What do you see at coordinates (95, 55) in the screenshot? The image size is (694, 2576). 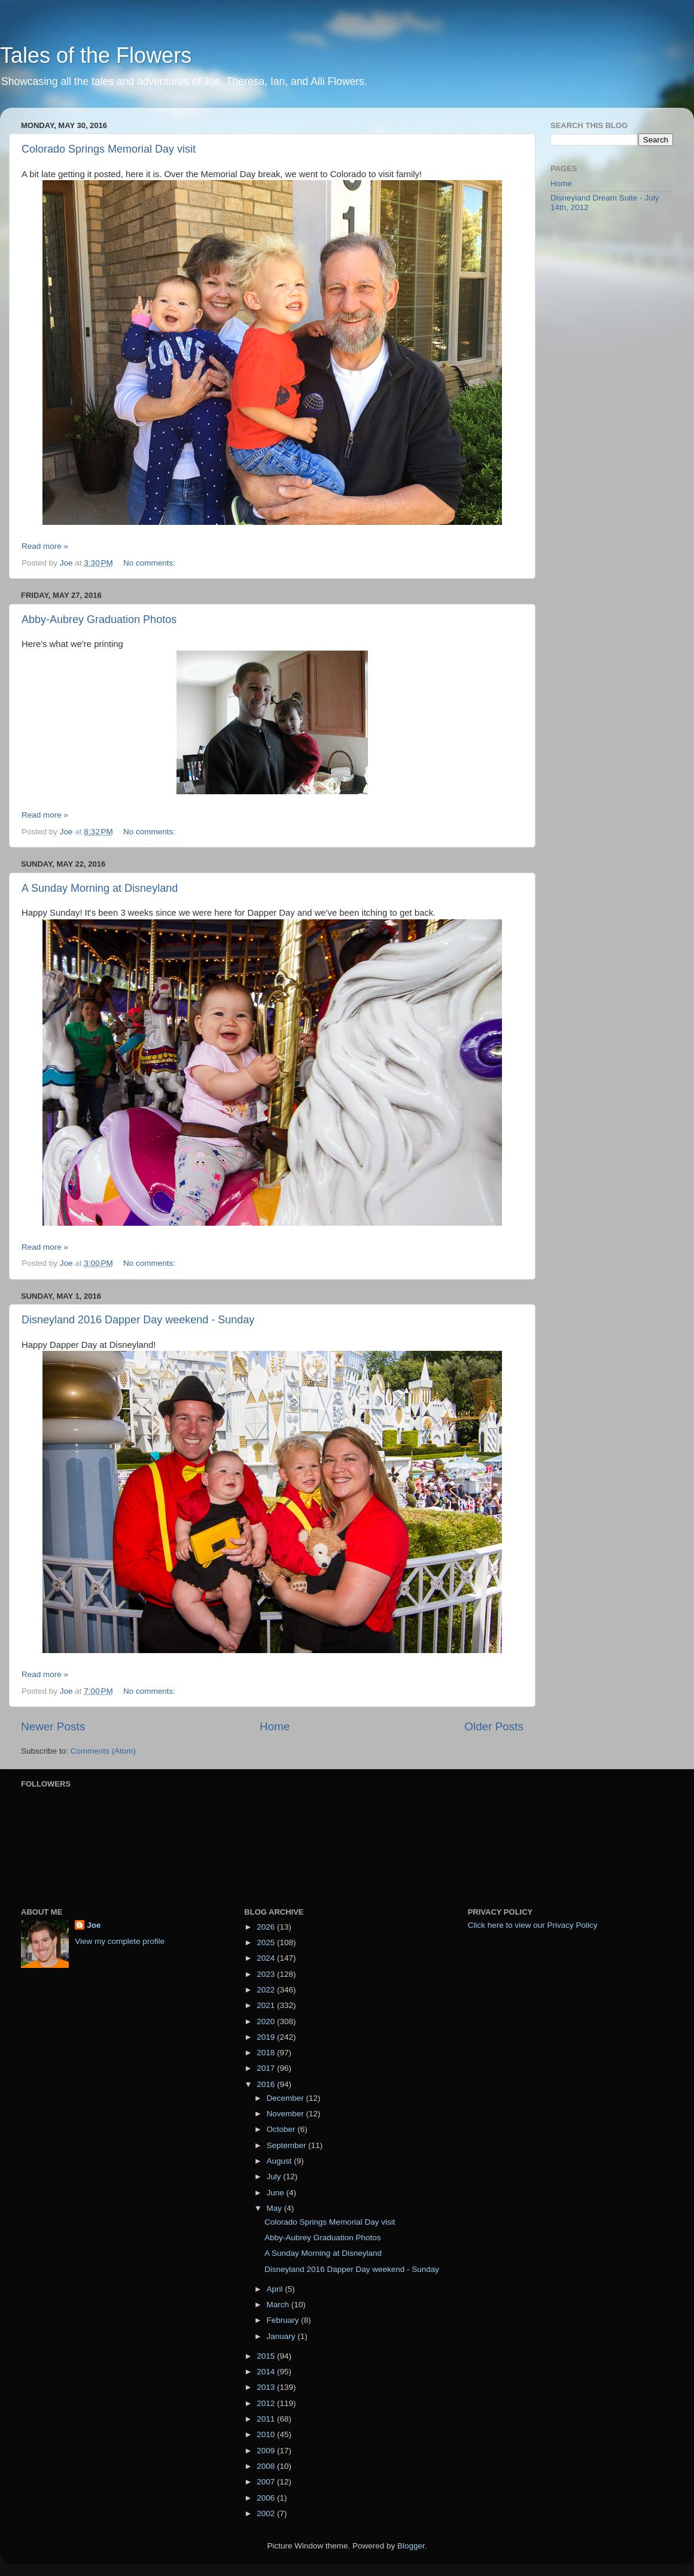 I see `Tales of the Flowers` at bounding box center [95, 55].